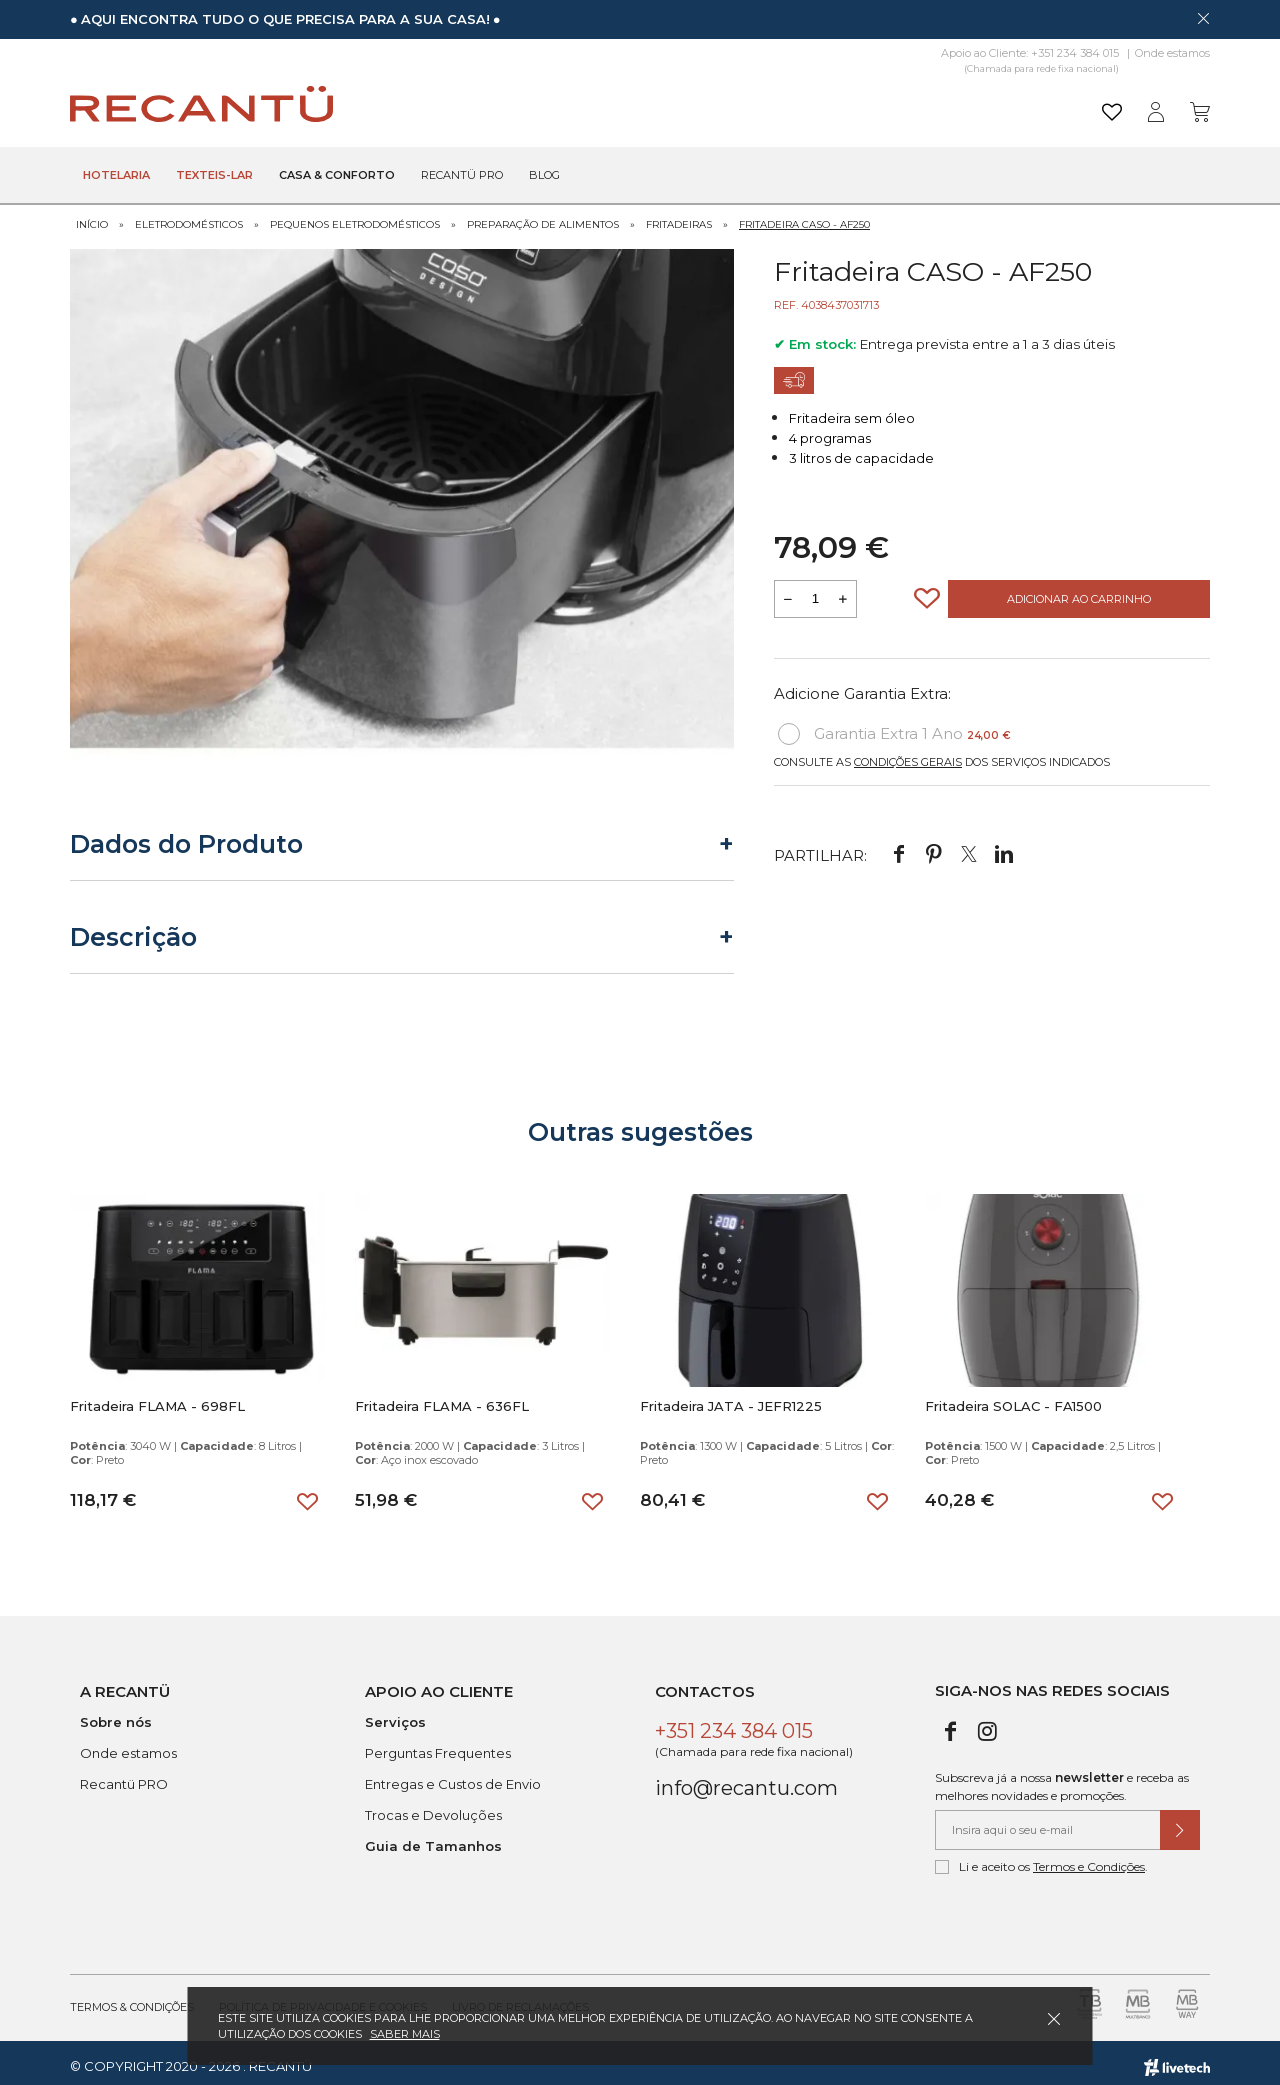 The image size is (1280, 2085). Describe the element at coordinates (433, 1808) in the screenshot. I see `Trocas e Devoluções` at that location.